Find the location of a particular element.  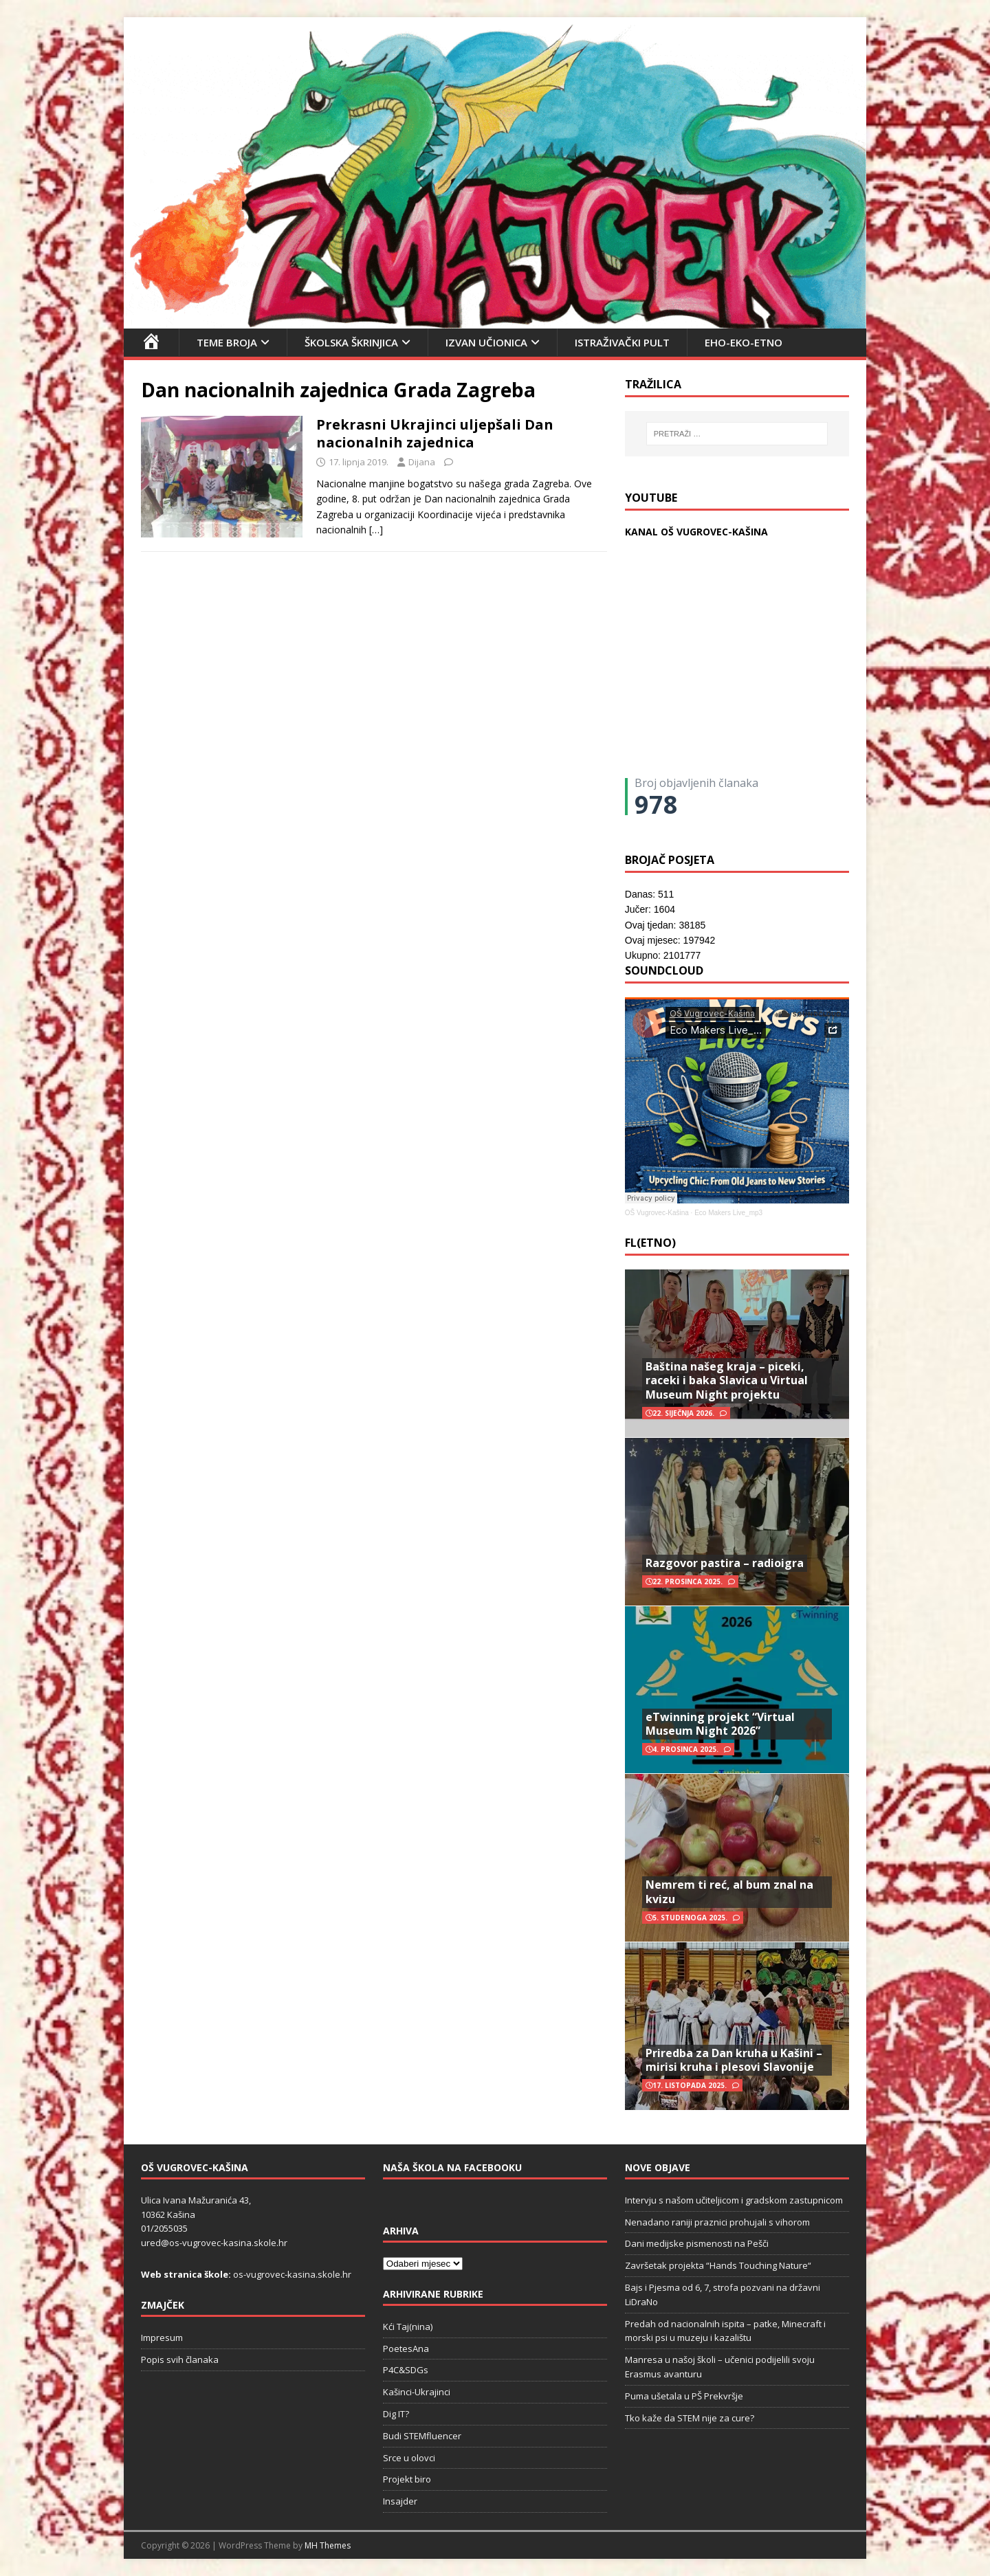

KANAL OŠ VUGROVEC-KAŠINA is located at coordinates (696, 531).